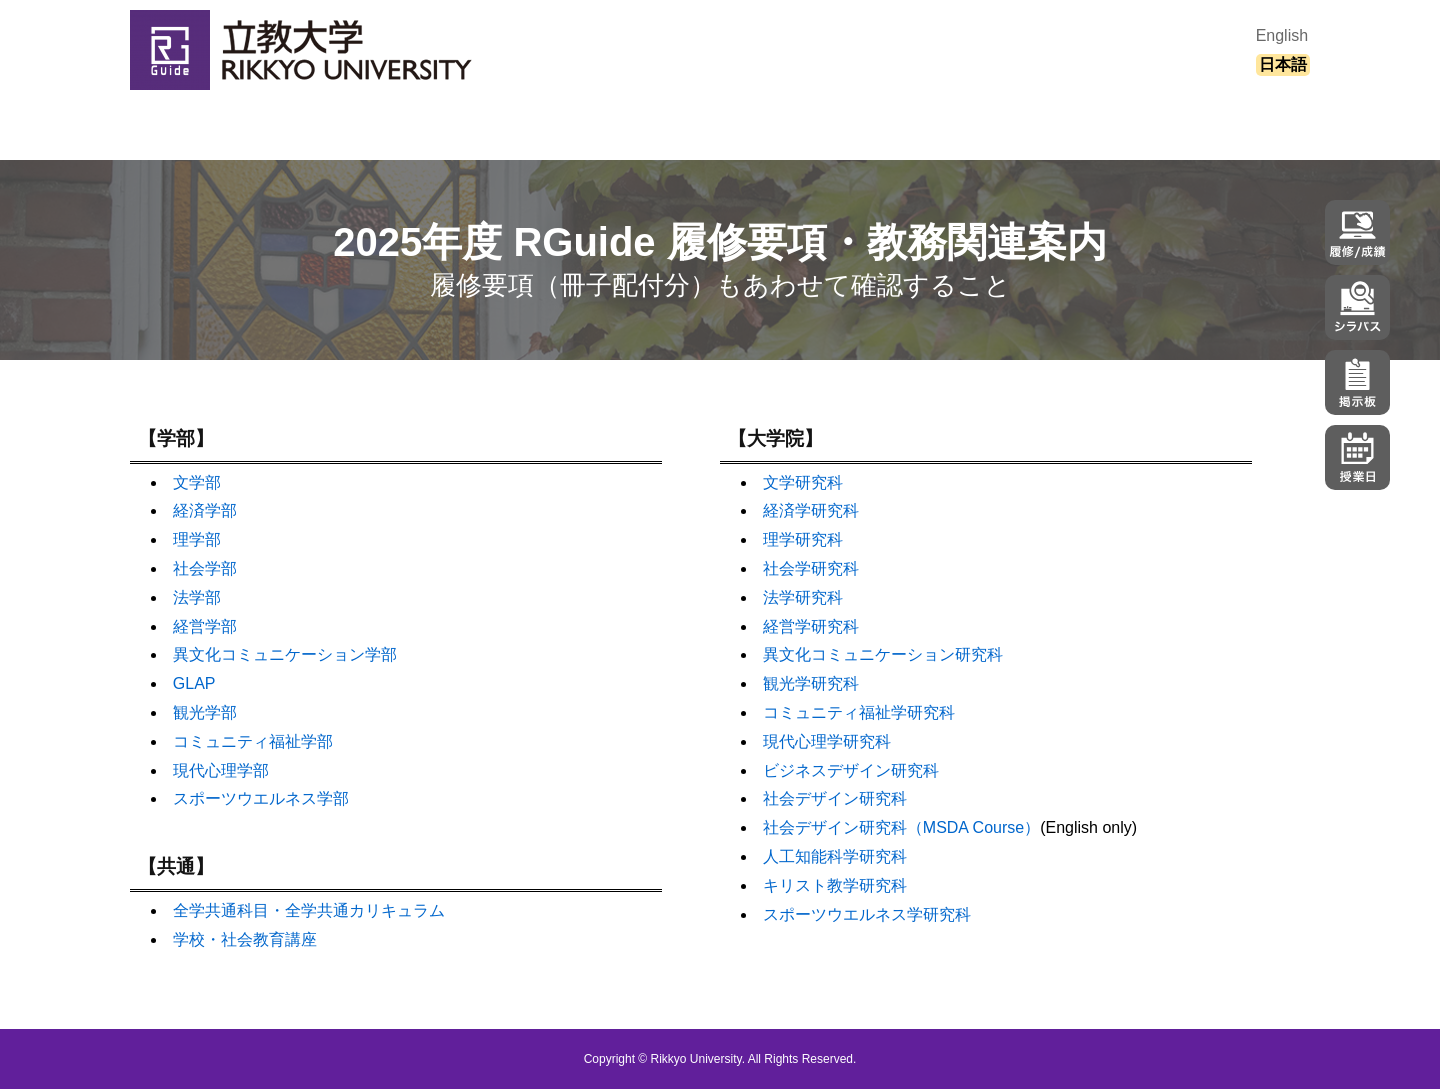 Image resolution: width=1440 pixels, height=1089 pixels. Describe the element at coordinates (197, 482) in the screenshot. I see `文学部` at that location.